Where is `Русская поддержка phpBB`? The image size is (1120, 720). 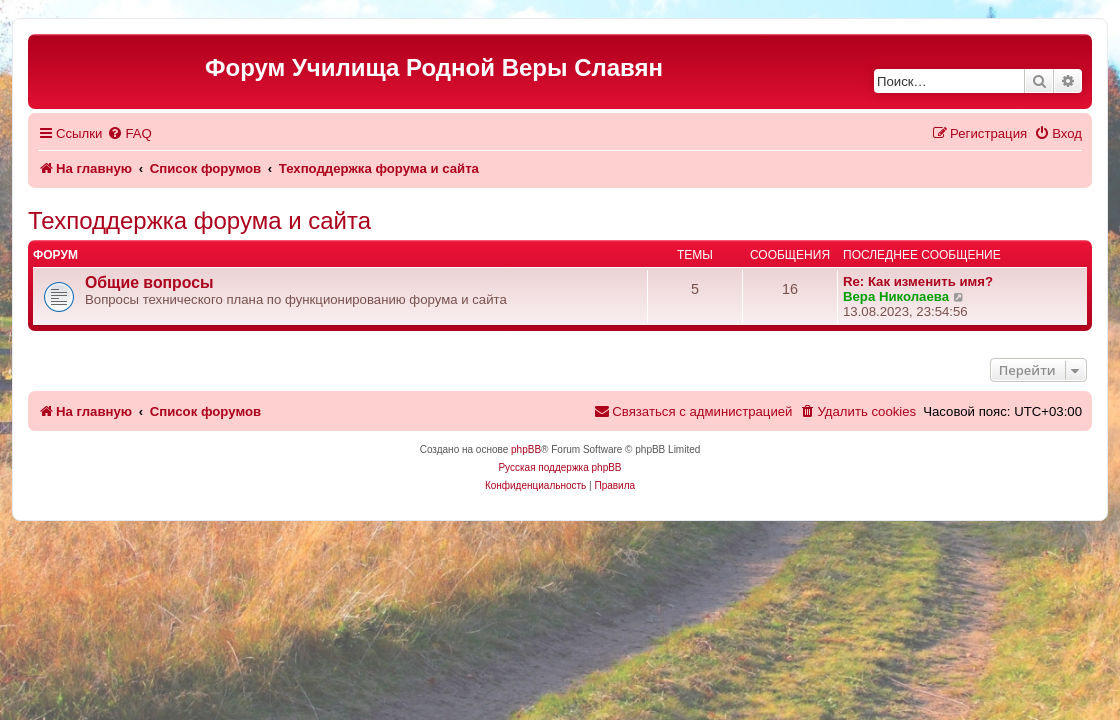
Русская поддержка phpBB is located at coordinates (559, 467).